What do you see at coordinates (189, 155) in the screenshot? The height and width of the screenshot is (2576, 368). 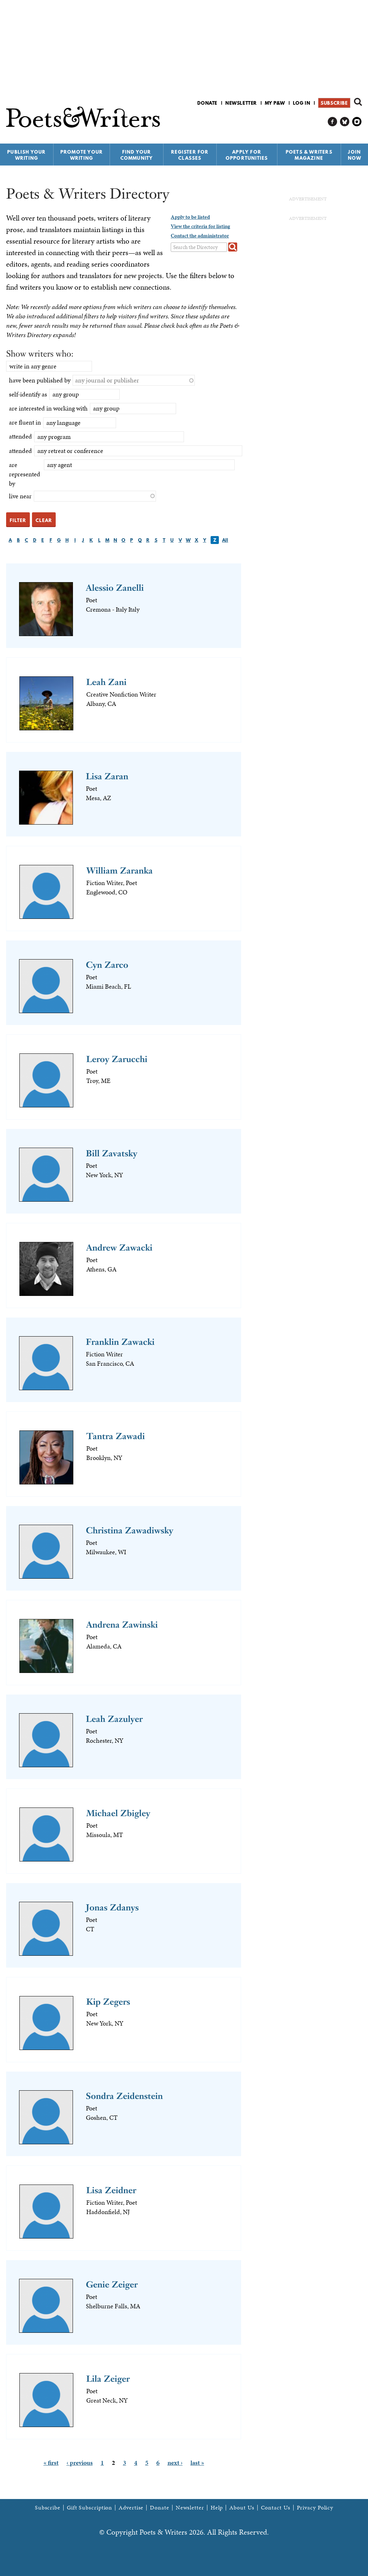 I see `Register for Classes` at bounding box center [189, 155].